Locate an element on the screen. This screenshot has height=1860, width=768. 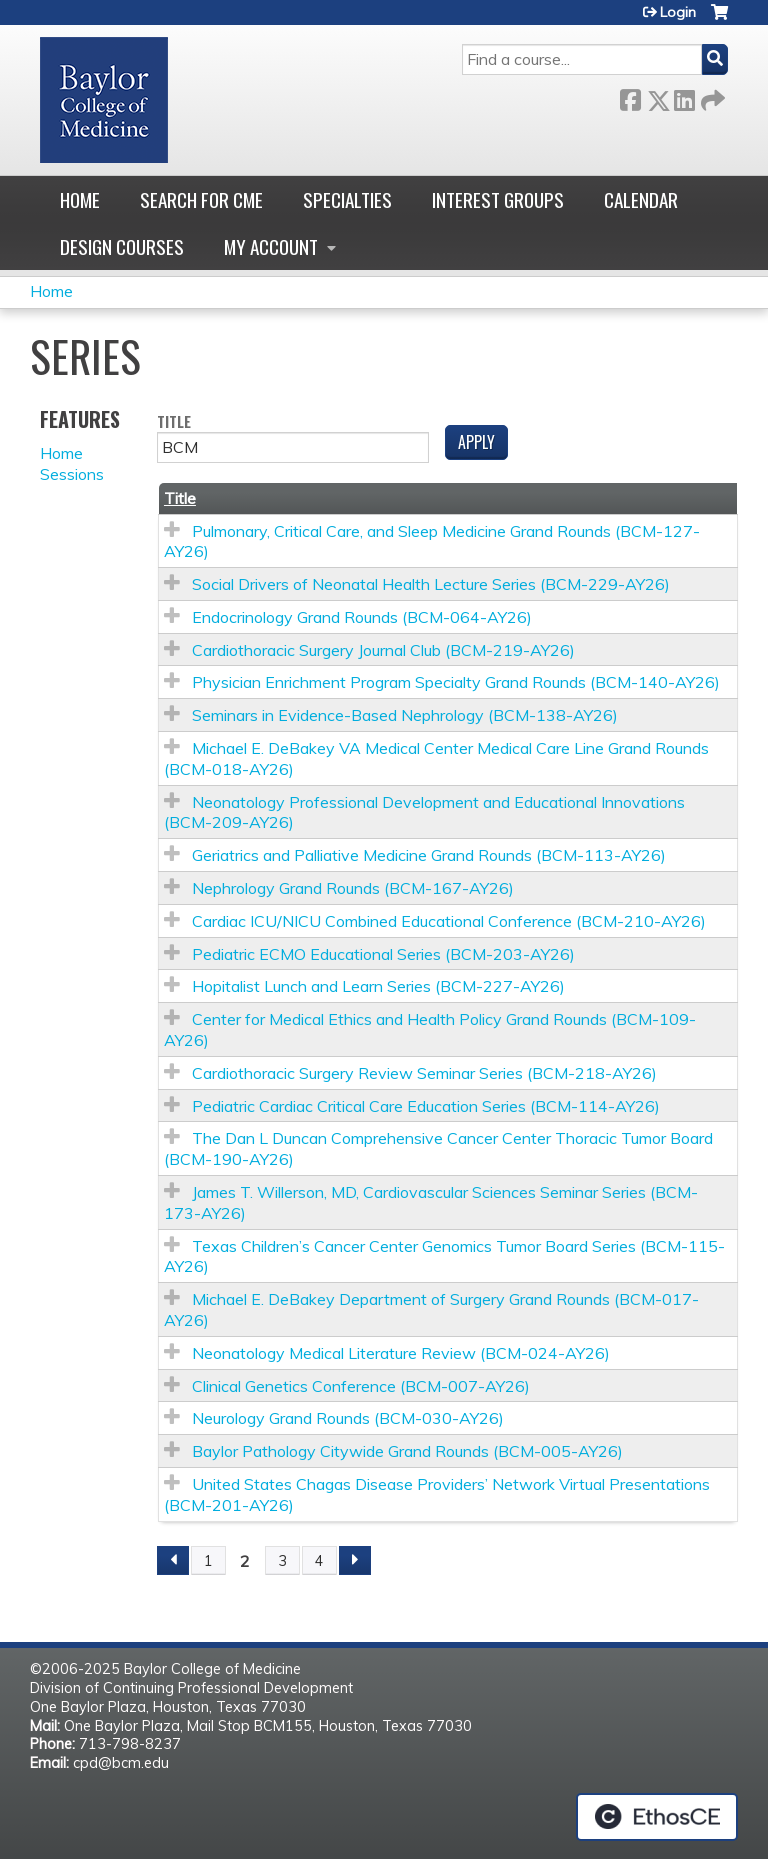
Calendar is located at coordinates (641, 199).